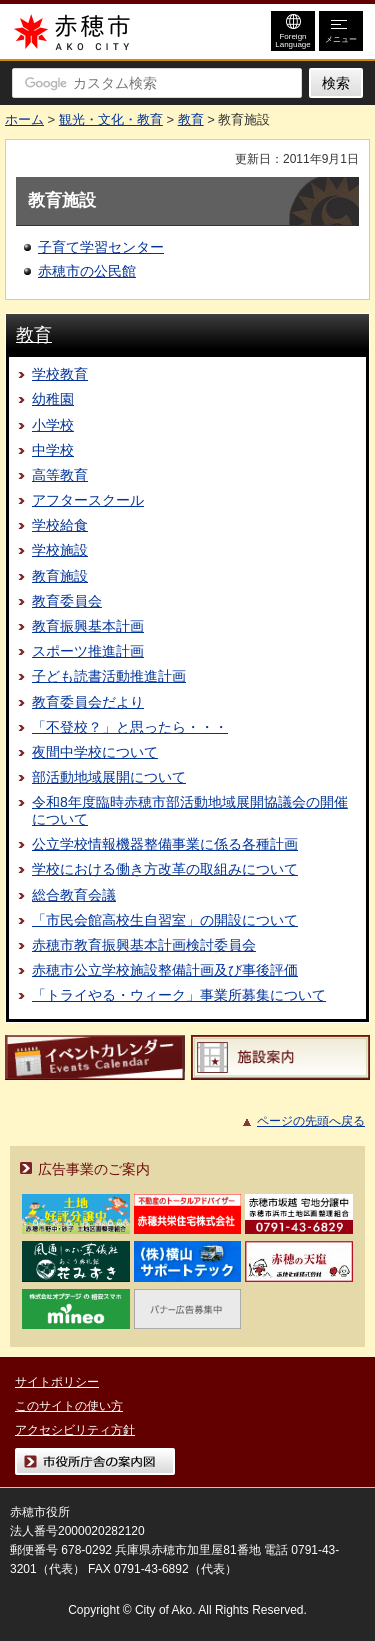 This screenshot has width=375, height=1641. I want to click on 学校施設, so click(60, 550).